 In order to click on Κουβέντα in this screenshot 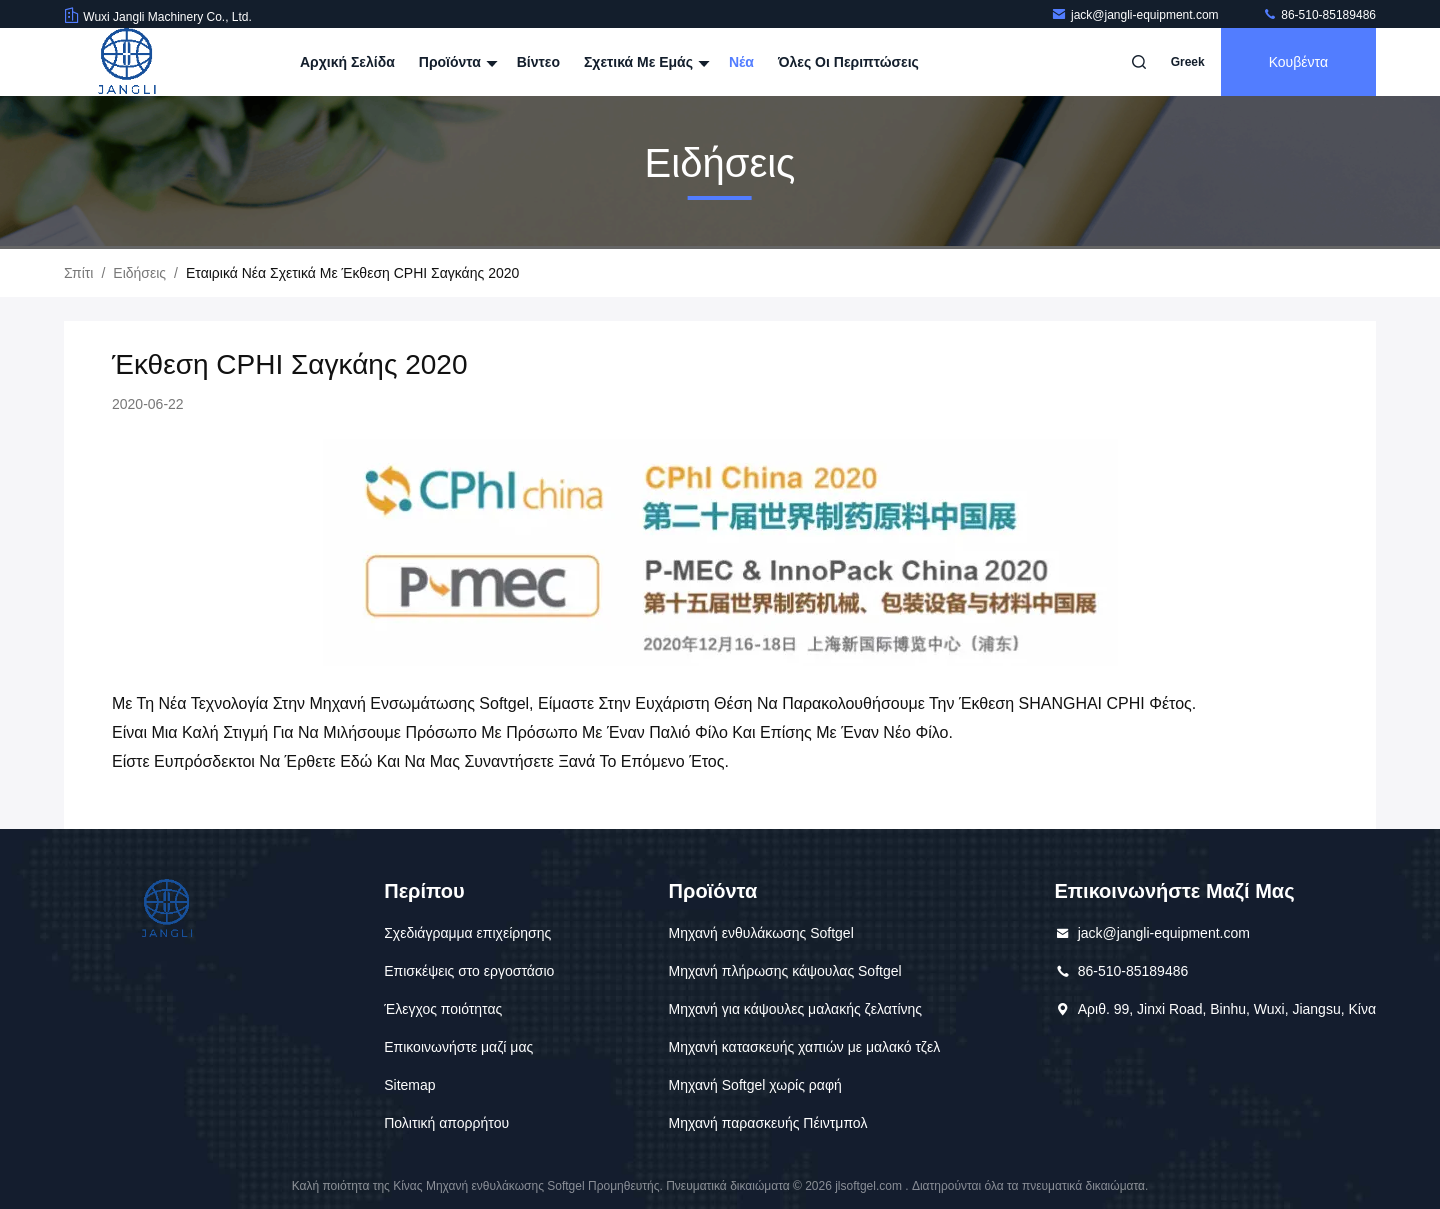, I will do `click(1298, 62)`.